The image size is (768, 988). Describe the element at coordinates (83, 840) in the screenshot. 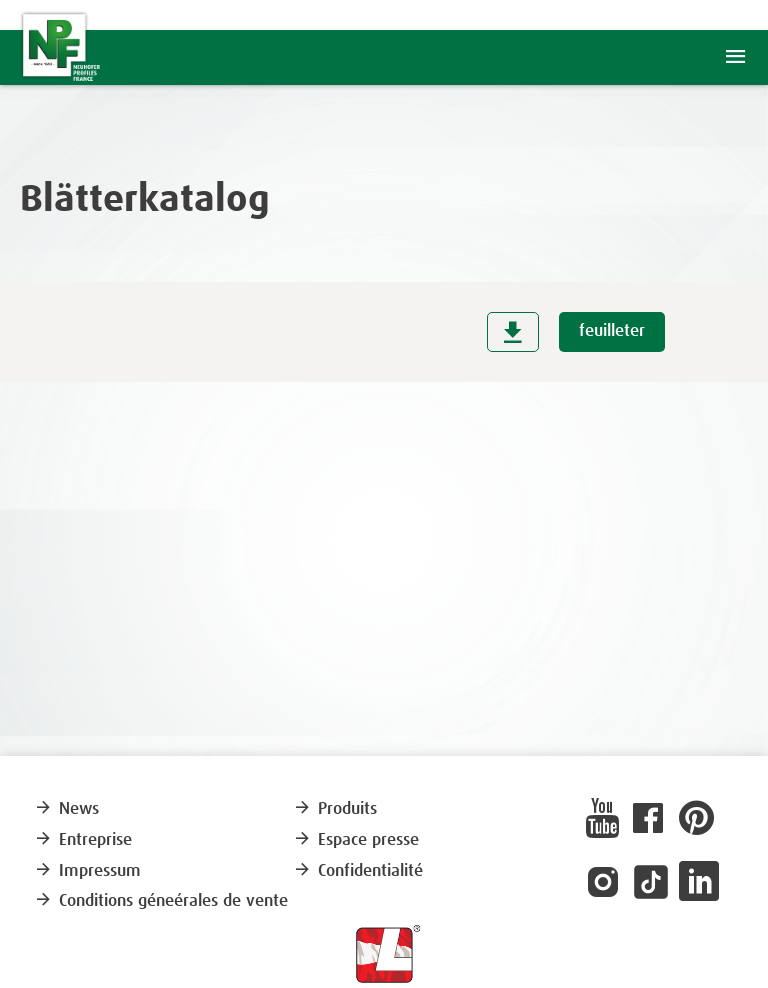

I see `Entreprise` at that location.